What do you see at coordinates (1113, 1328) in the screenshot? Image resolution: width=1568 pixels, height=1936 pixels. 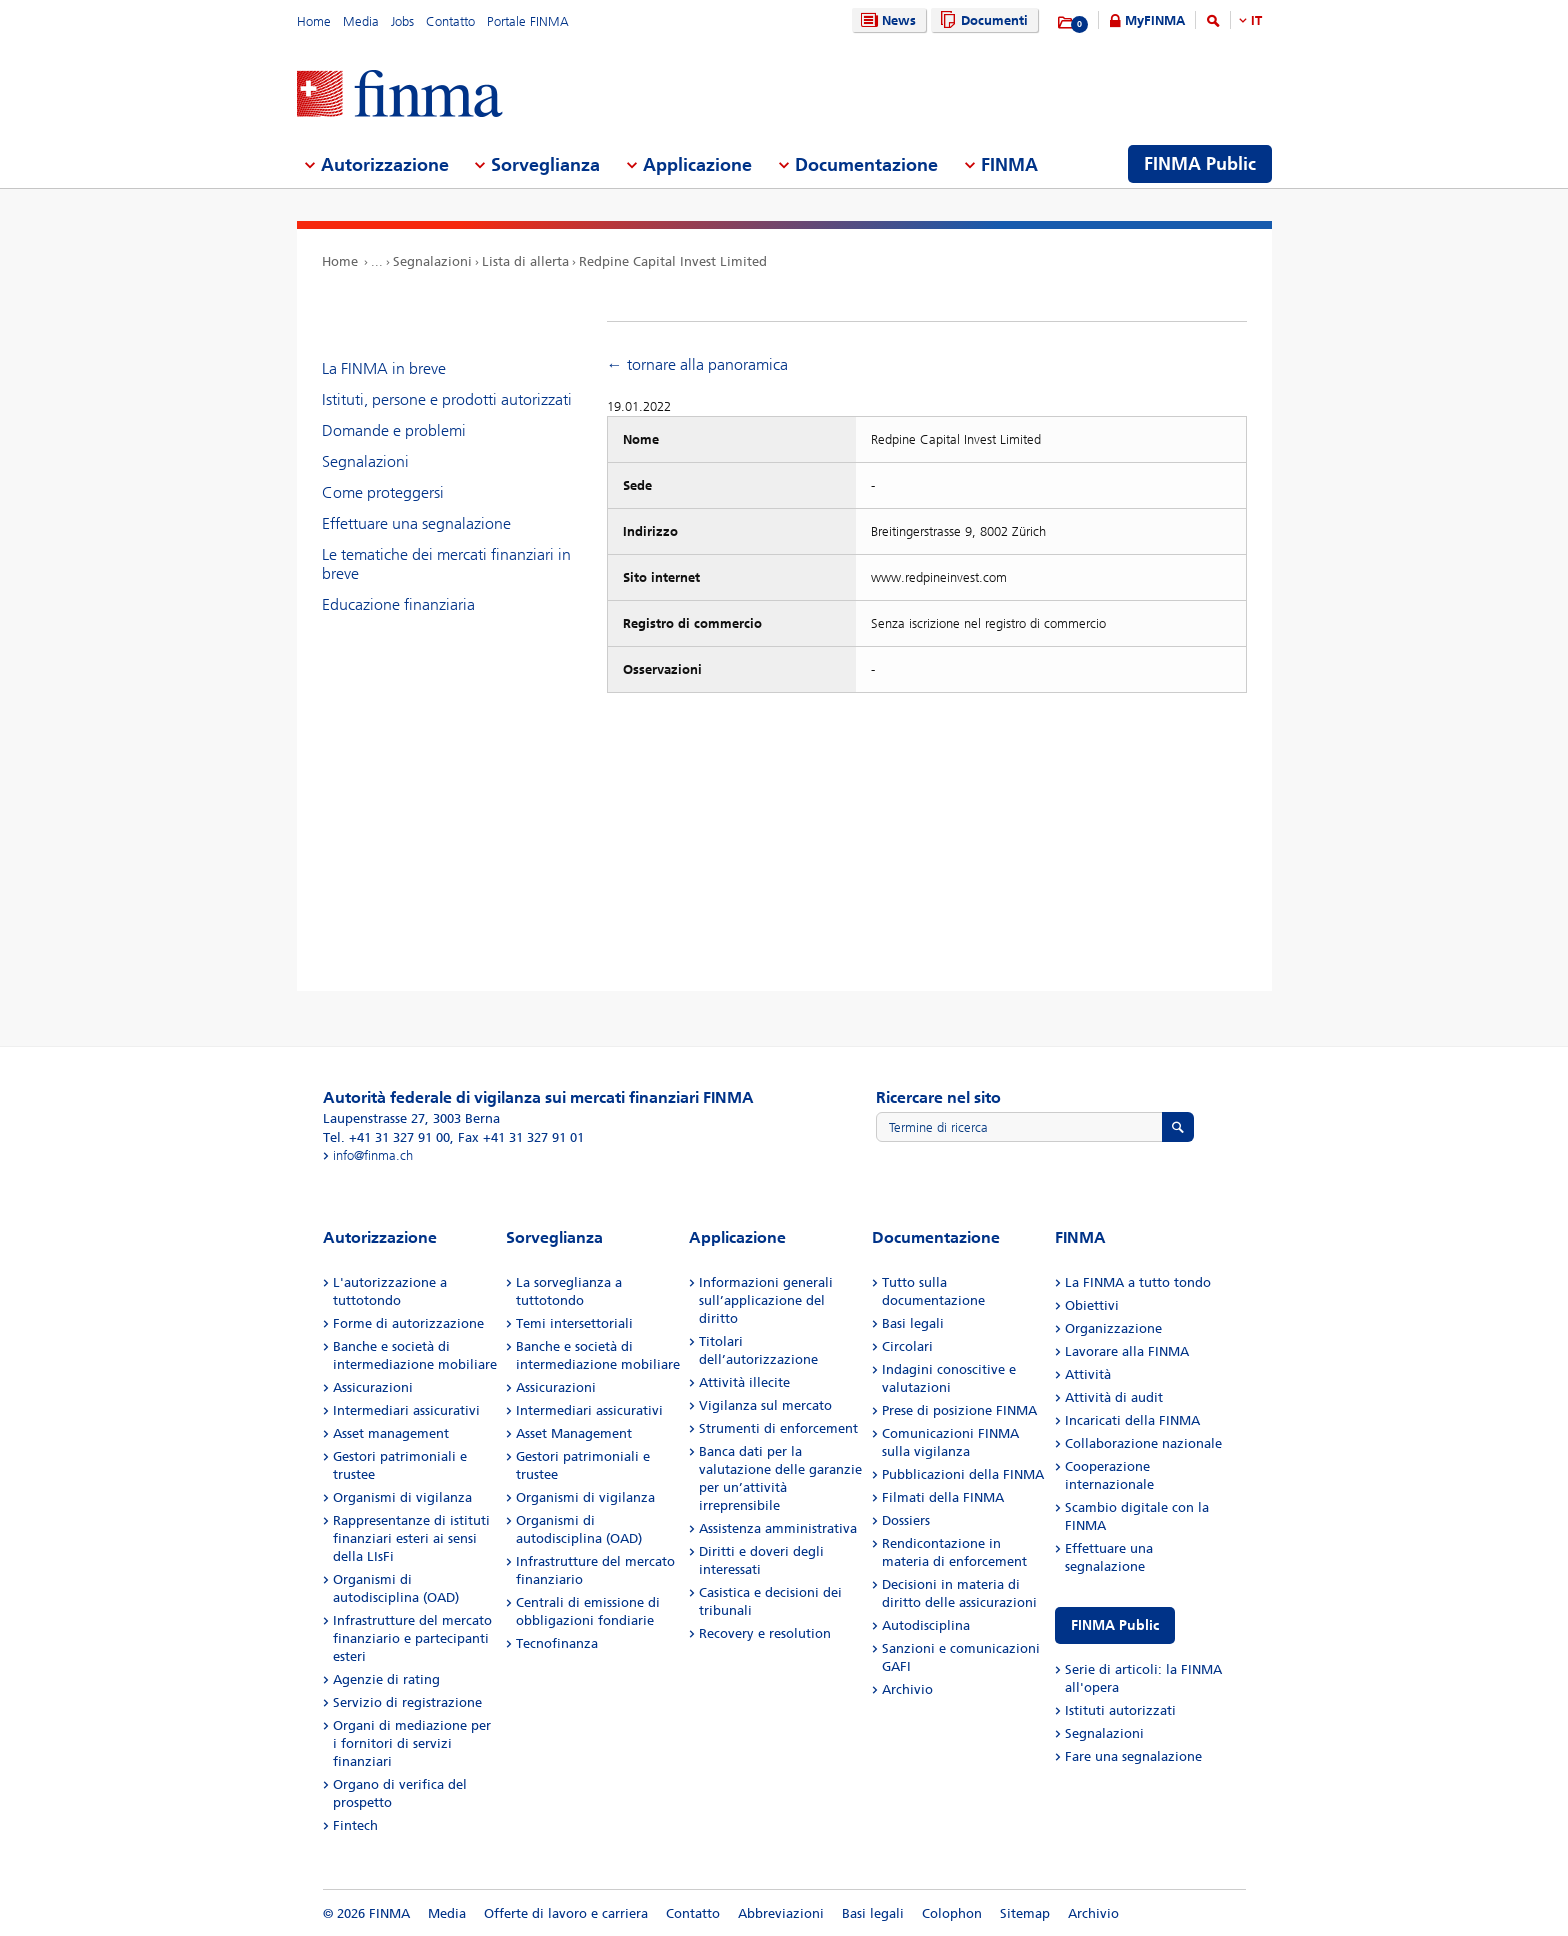 I see `Organizzazione` at bounding box center [1113, 1328].